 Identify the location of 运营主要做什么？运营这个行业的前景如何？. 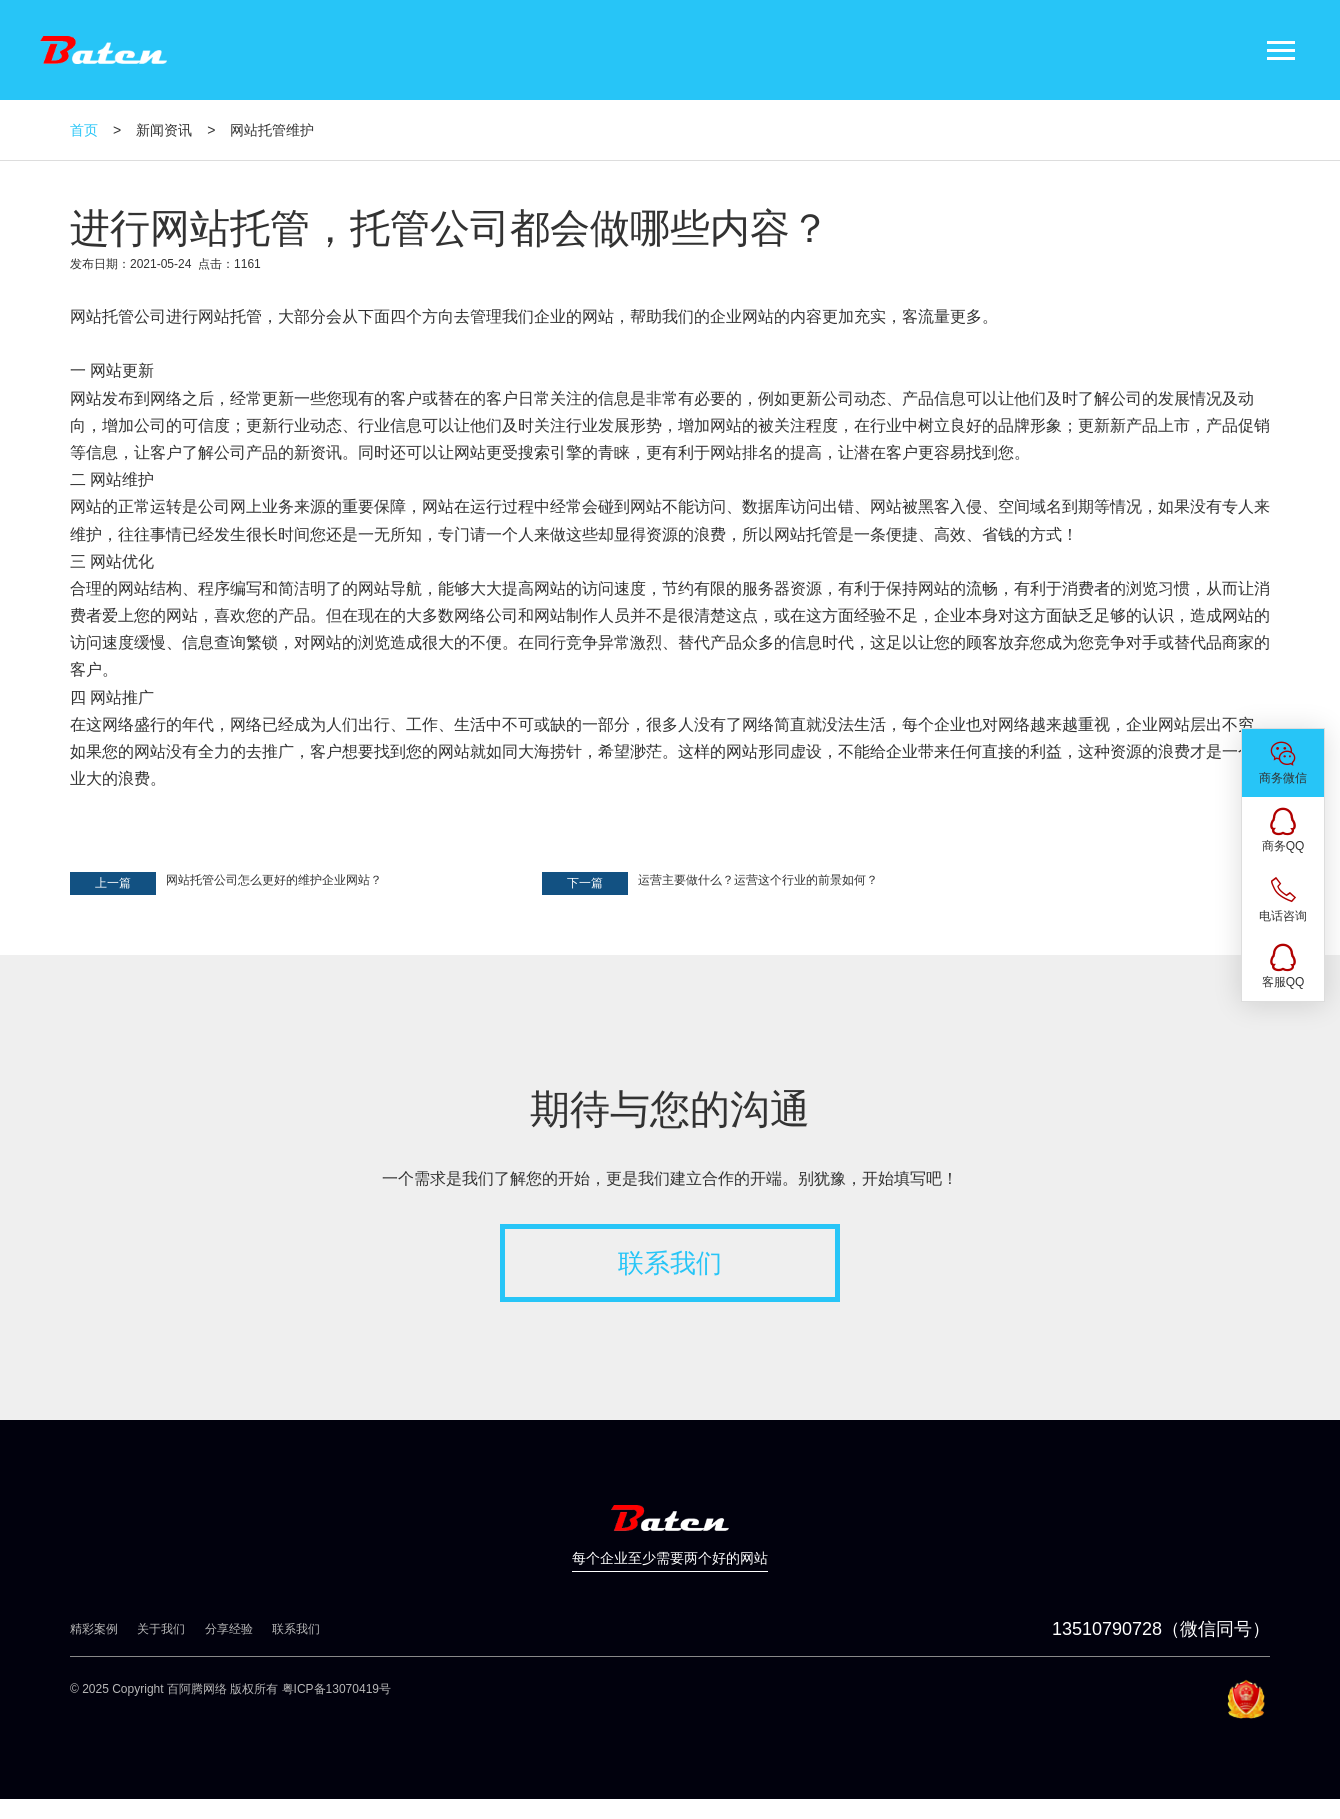
(758, 880).